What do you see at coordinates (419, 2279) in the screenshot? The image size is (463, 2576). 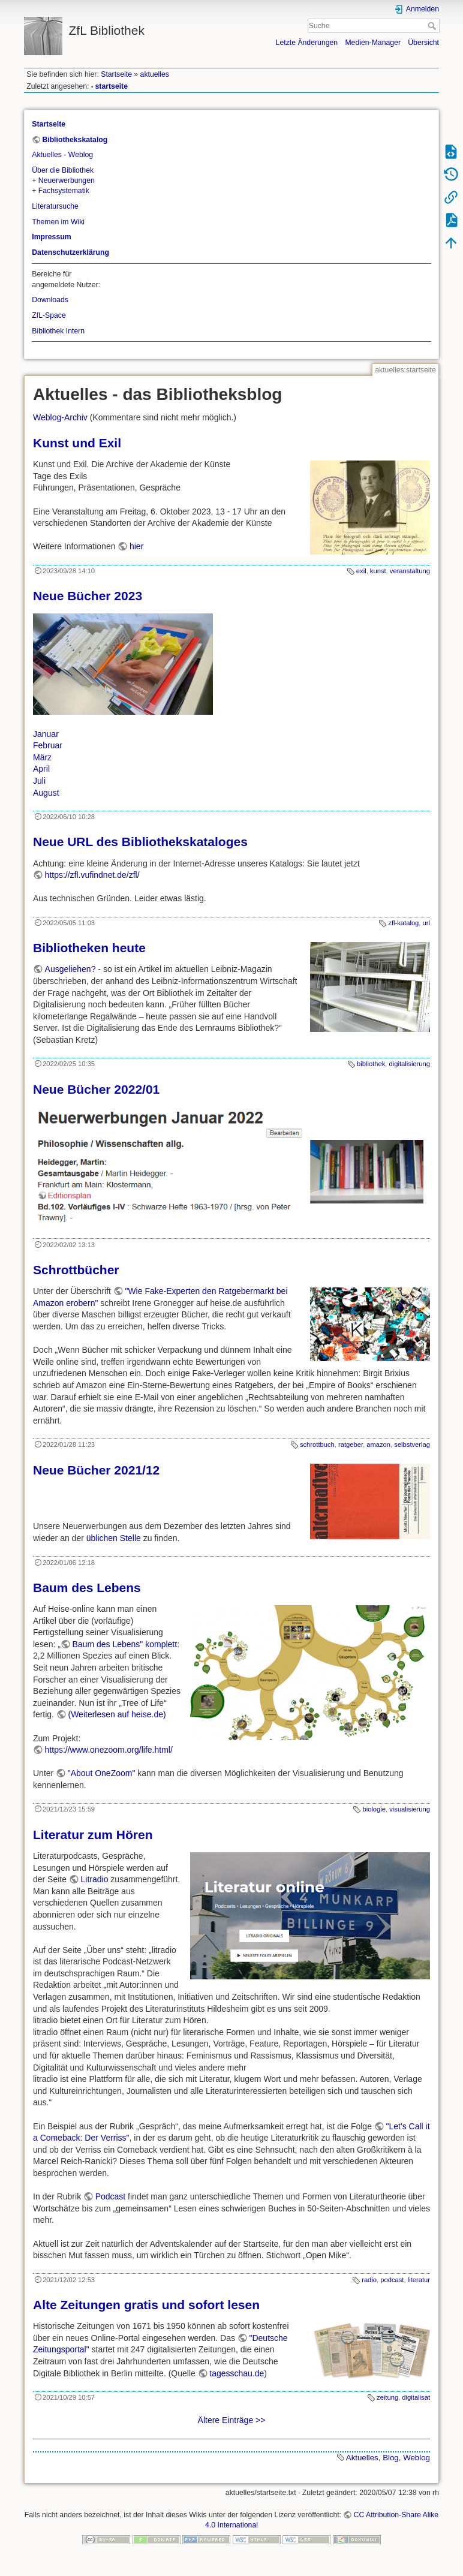 I see `literatur` at bounding box center [419, 2279].